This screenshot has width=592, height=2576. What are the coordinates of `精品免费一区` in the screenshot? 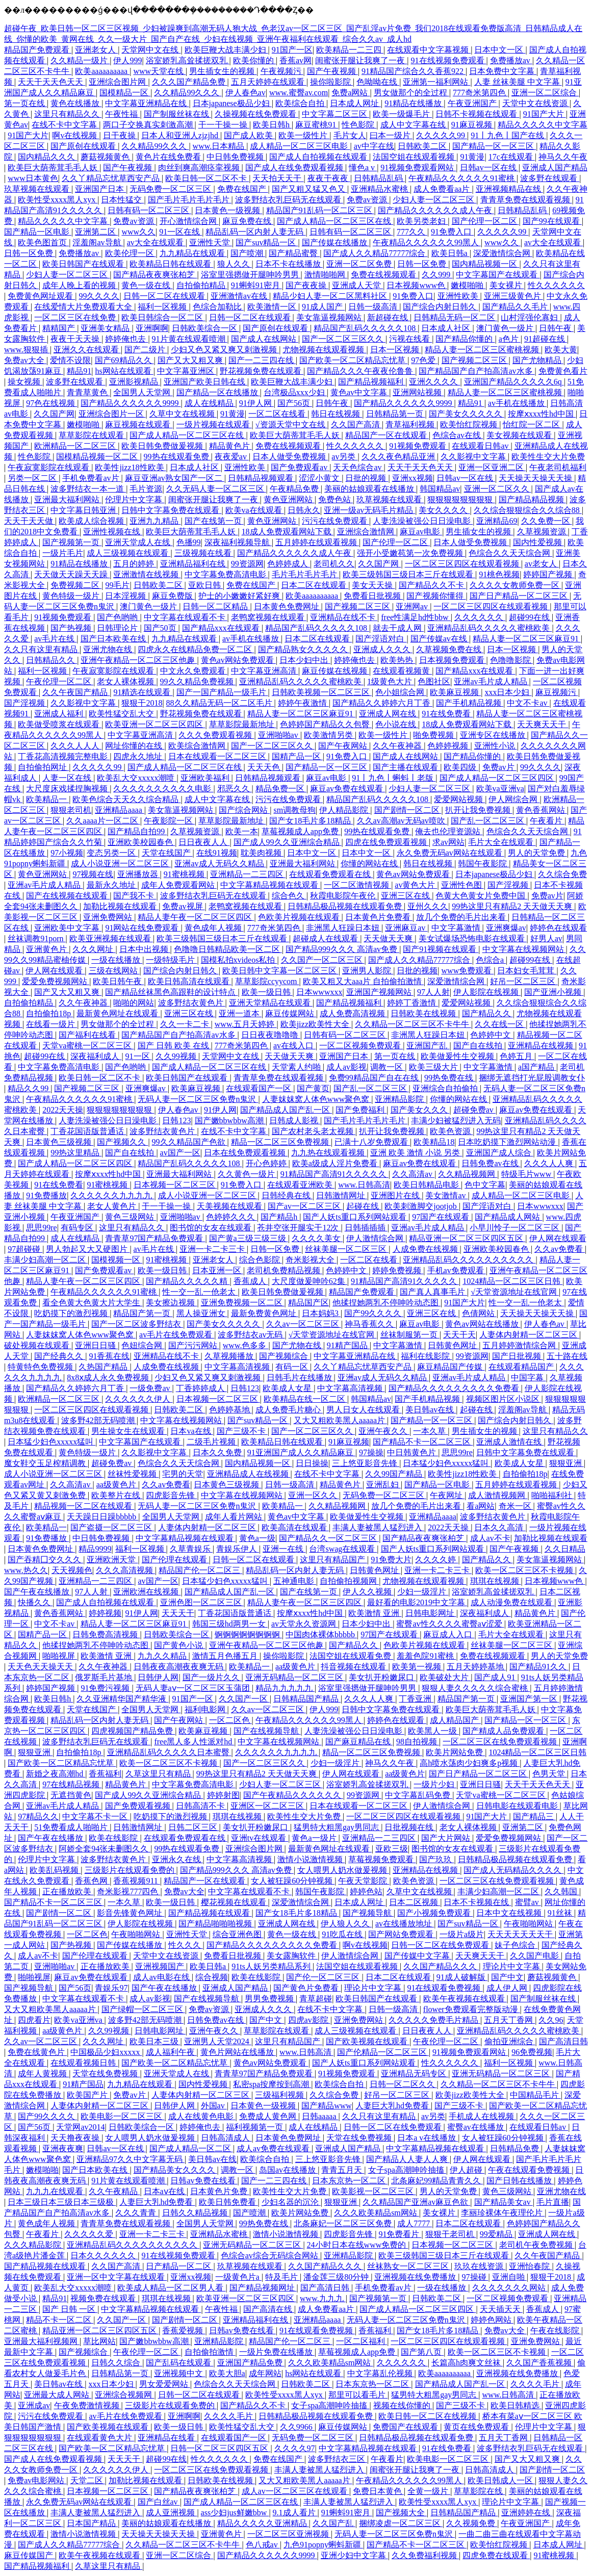 It's located at (280, 788).